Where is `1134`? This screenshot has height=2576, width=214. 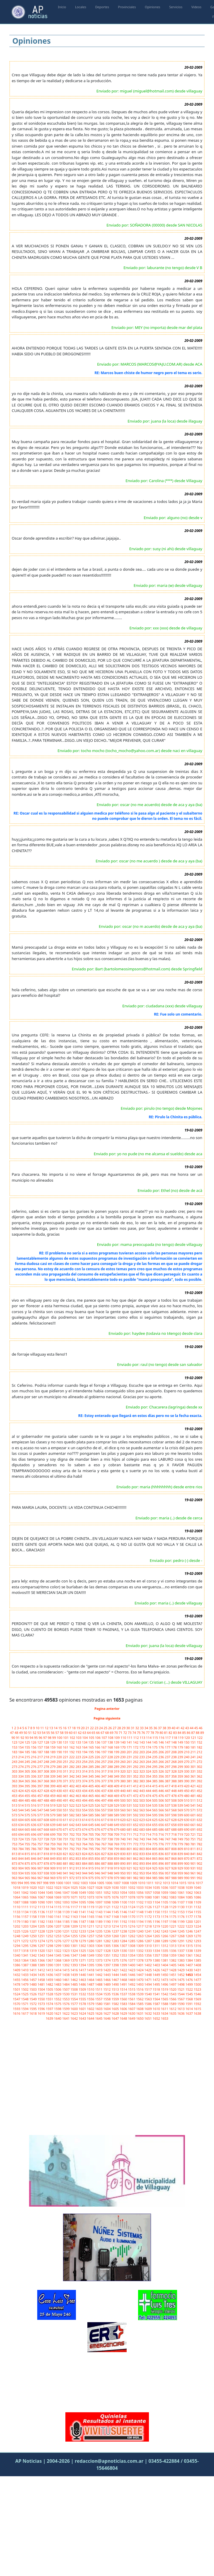
1134 is located at coordinates (25, 1912).